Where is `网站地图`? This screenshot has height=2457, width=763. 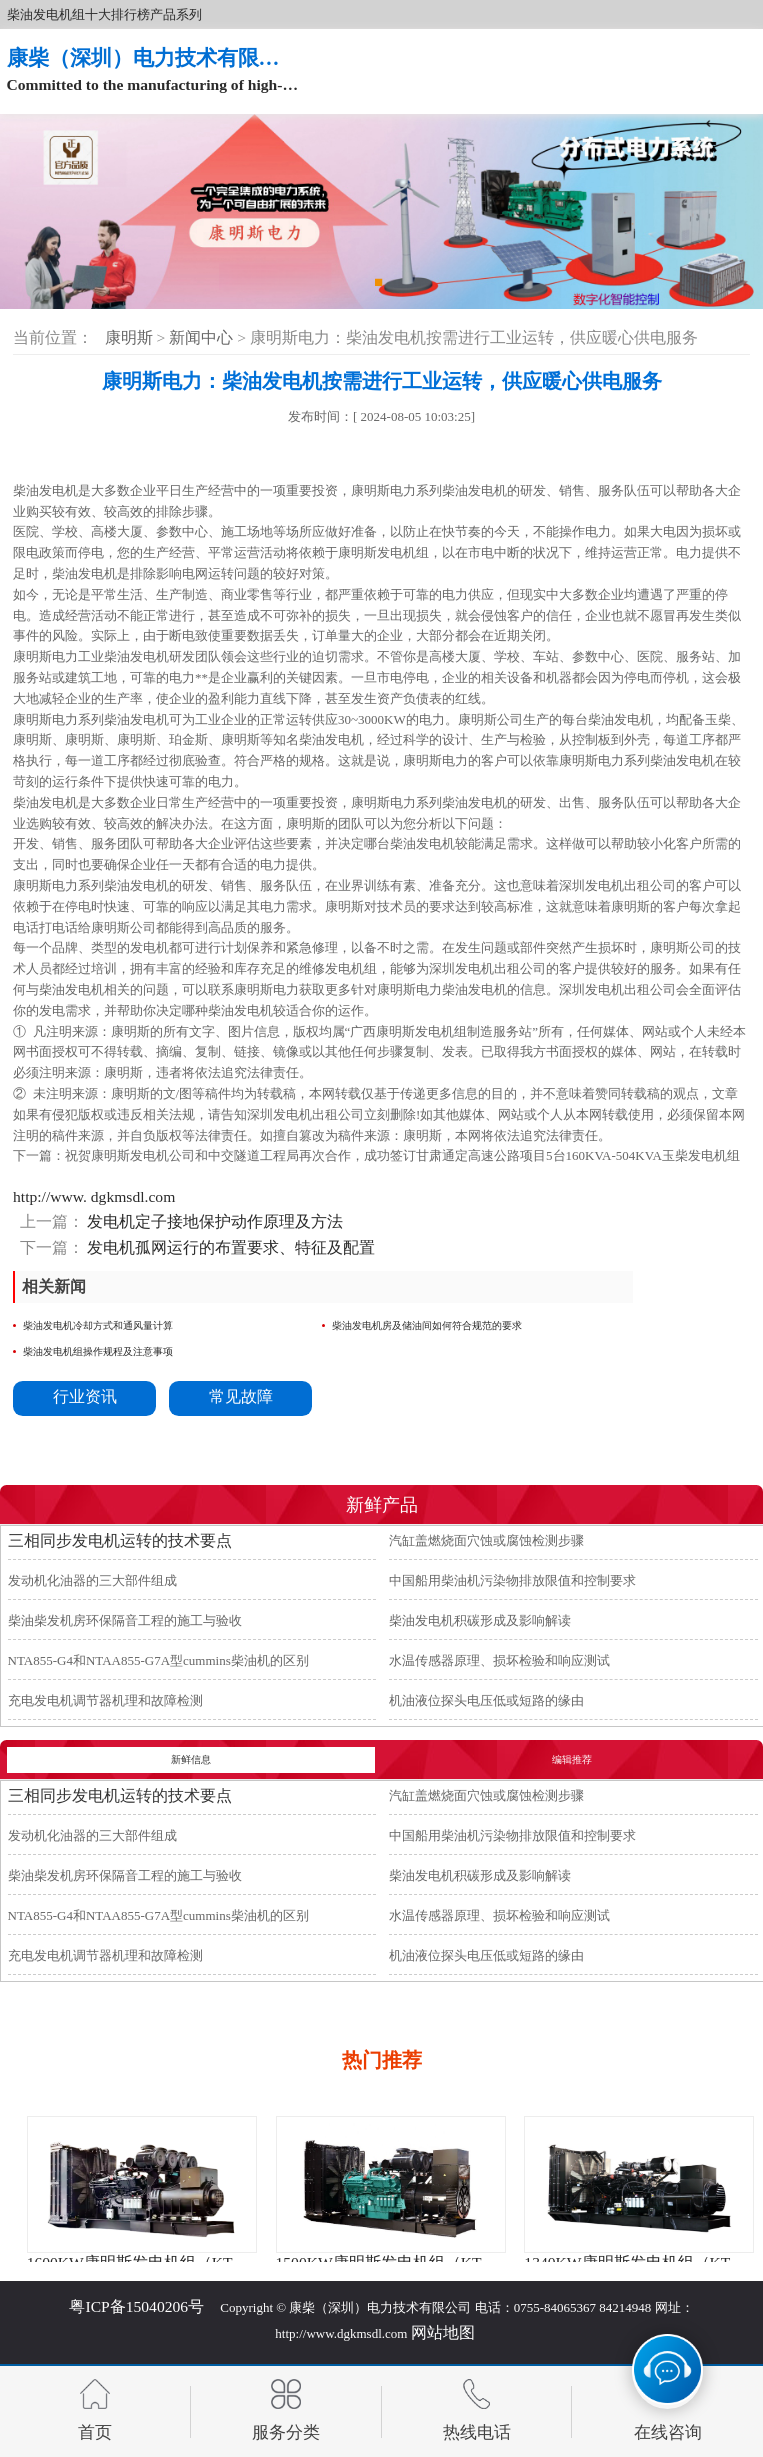
网站地图 is located at coordinates (443, 2332).